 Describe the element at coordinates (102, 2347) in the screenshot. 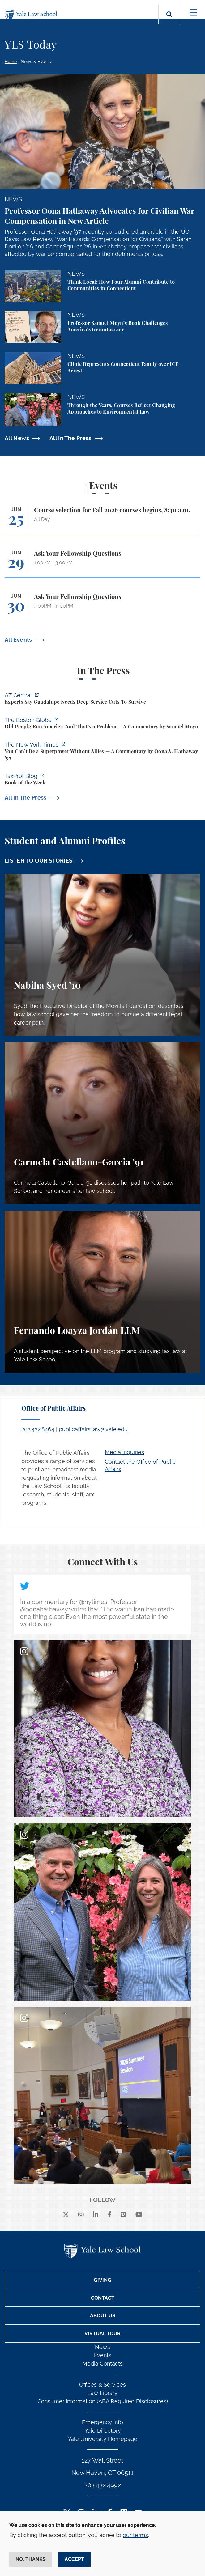

I see `News` at that location.